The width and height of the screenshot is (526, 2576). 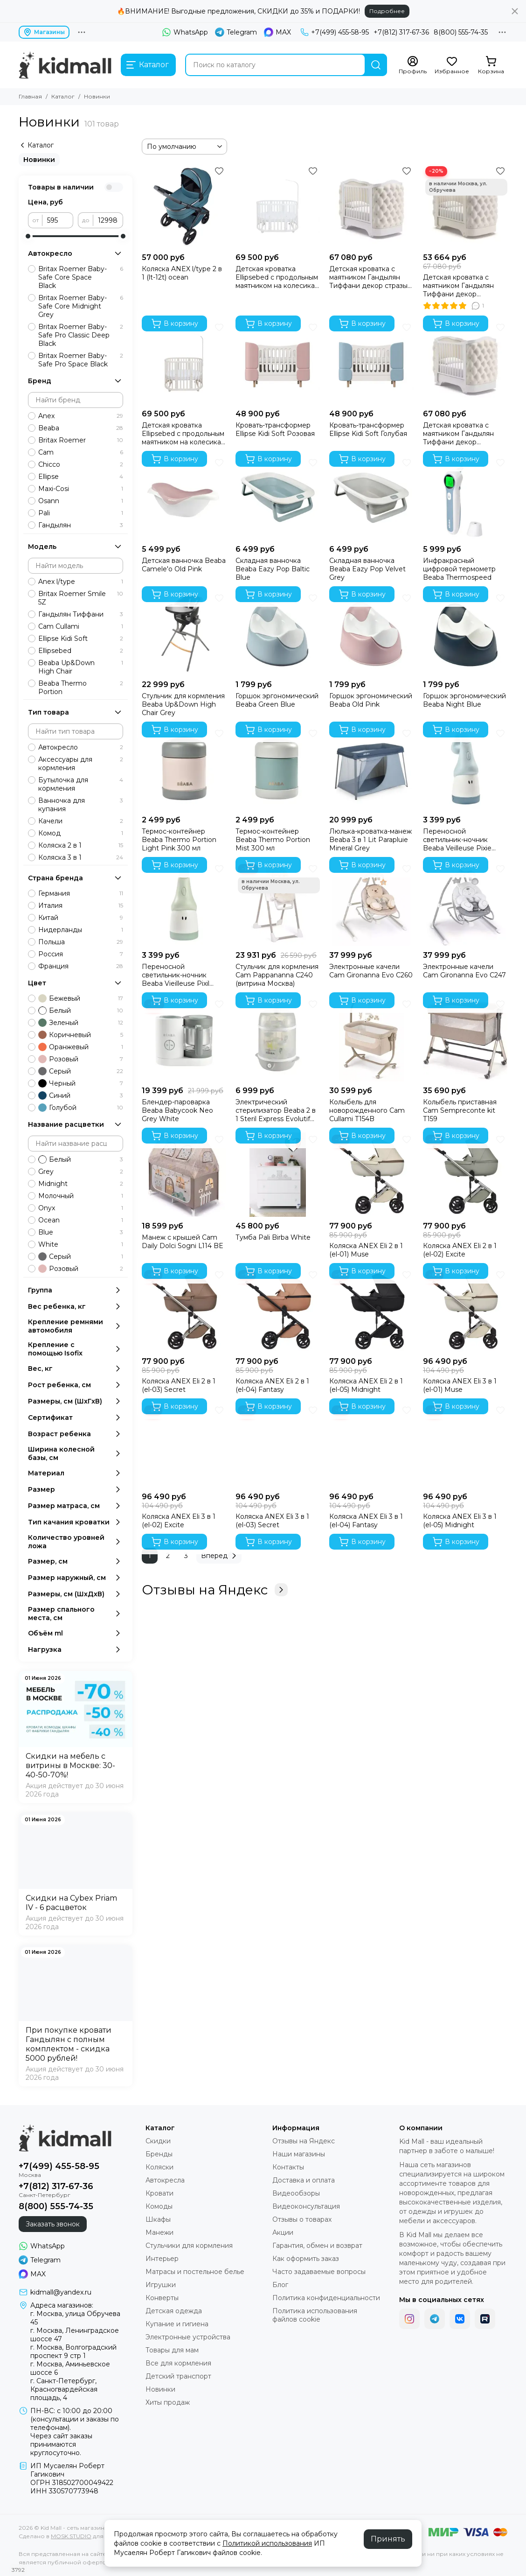 What do you see at coordinates (272, 569) in the screenshot?
I see `Складная ванночка Beaba Eazy Pop Baltic Blue` at bounding box center [272, 569].